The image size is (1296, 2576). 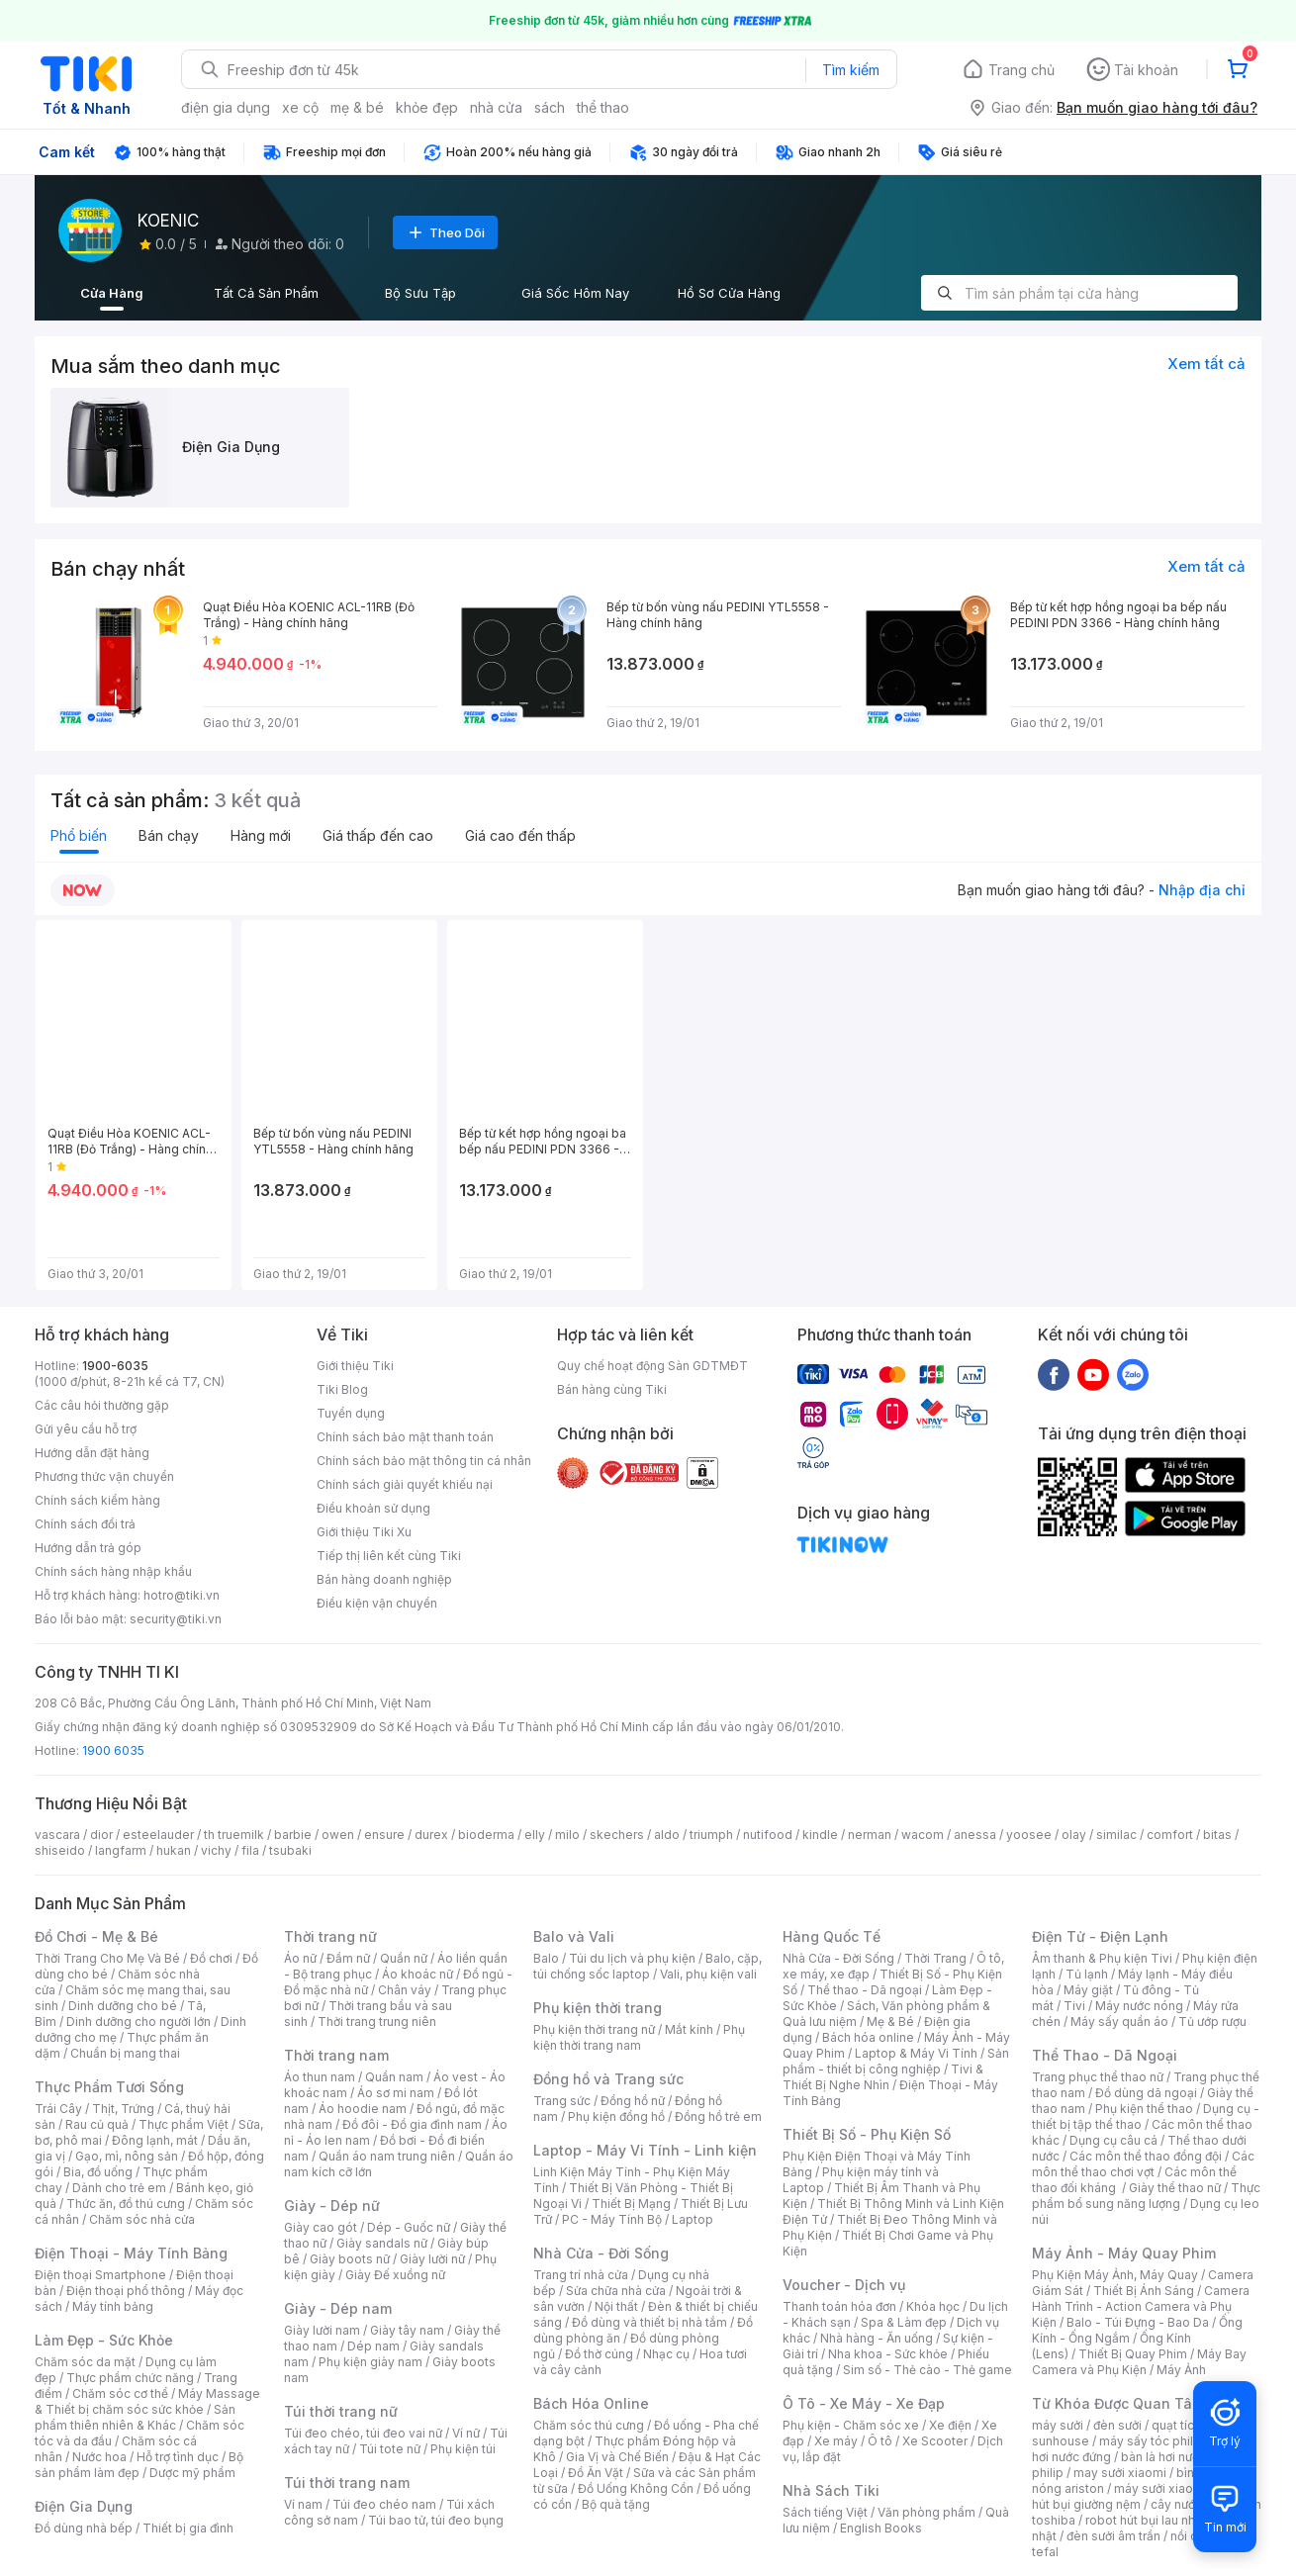 I want to click on Quần áo nam trung niên, so click(x=387, y=2156).